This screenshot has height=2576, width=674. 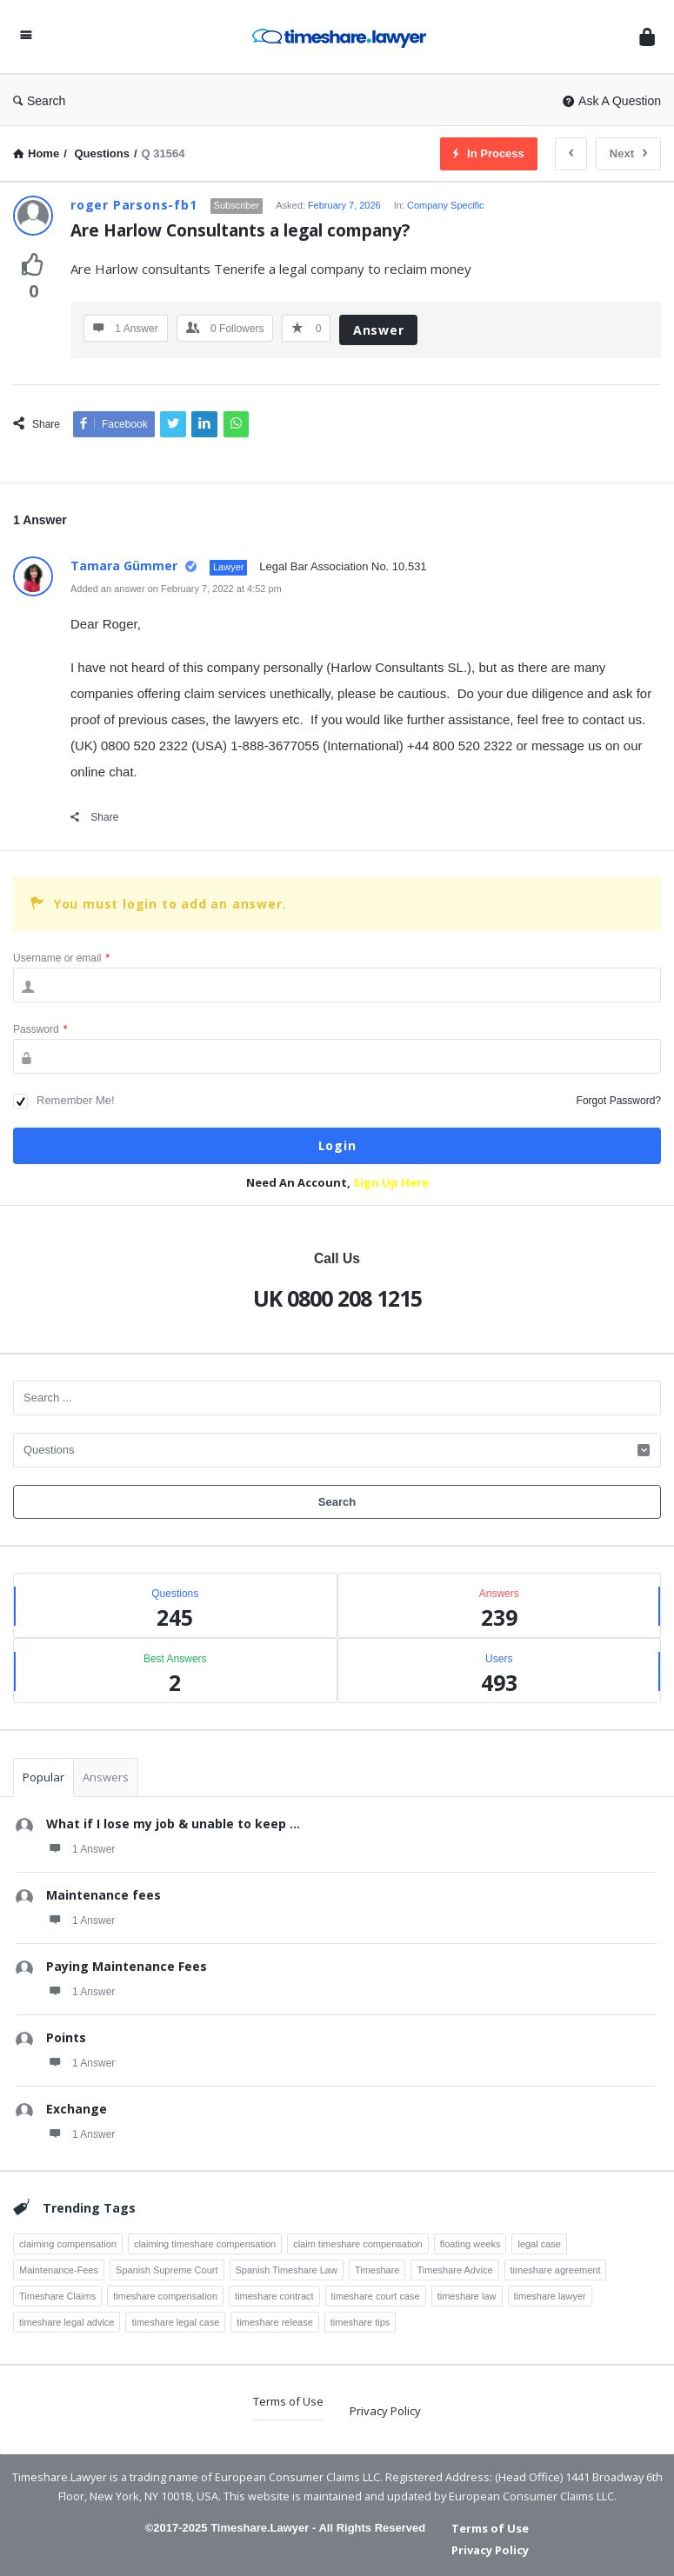 I want to click on 1 Answer, so click(x=80, y=1848).